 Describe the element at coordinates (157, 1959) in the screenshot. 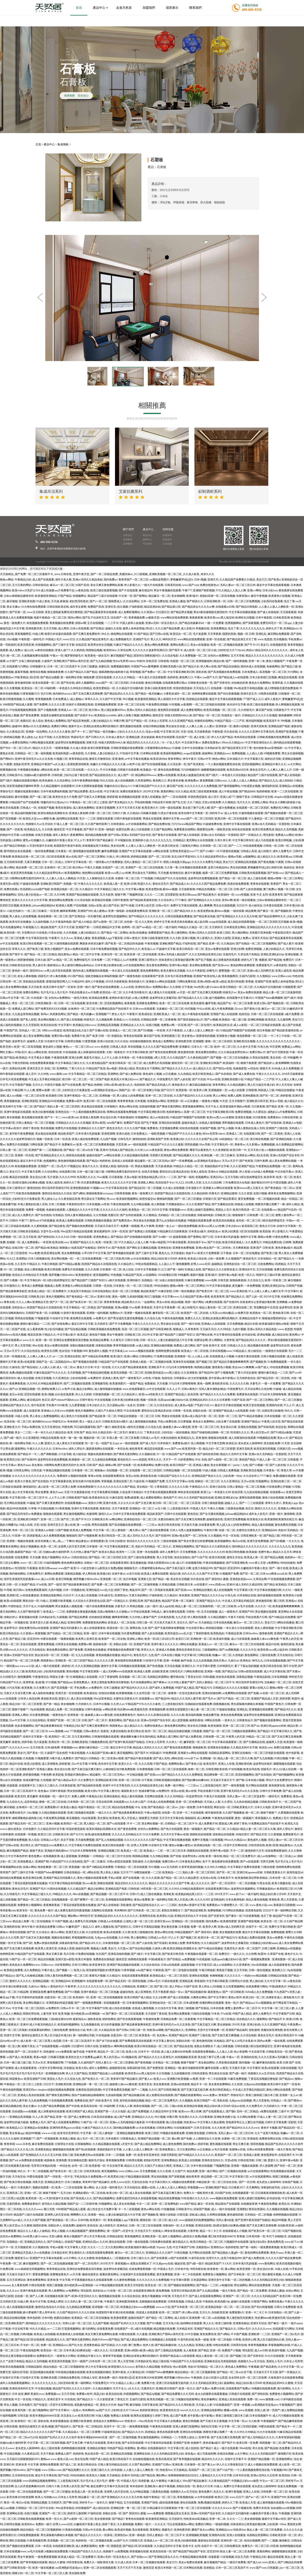

I see `中国a级黄色片` at that location.